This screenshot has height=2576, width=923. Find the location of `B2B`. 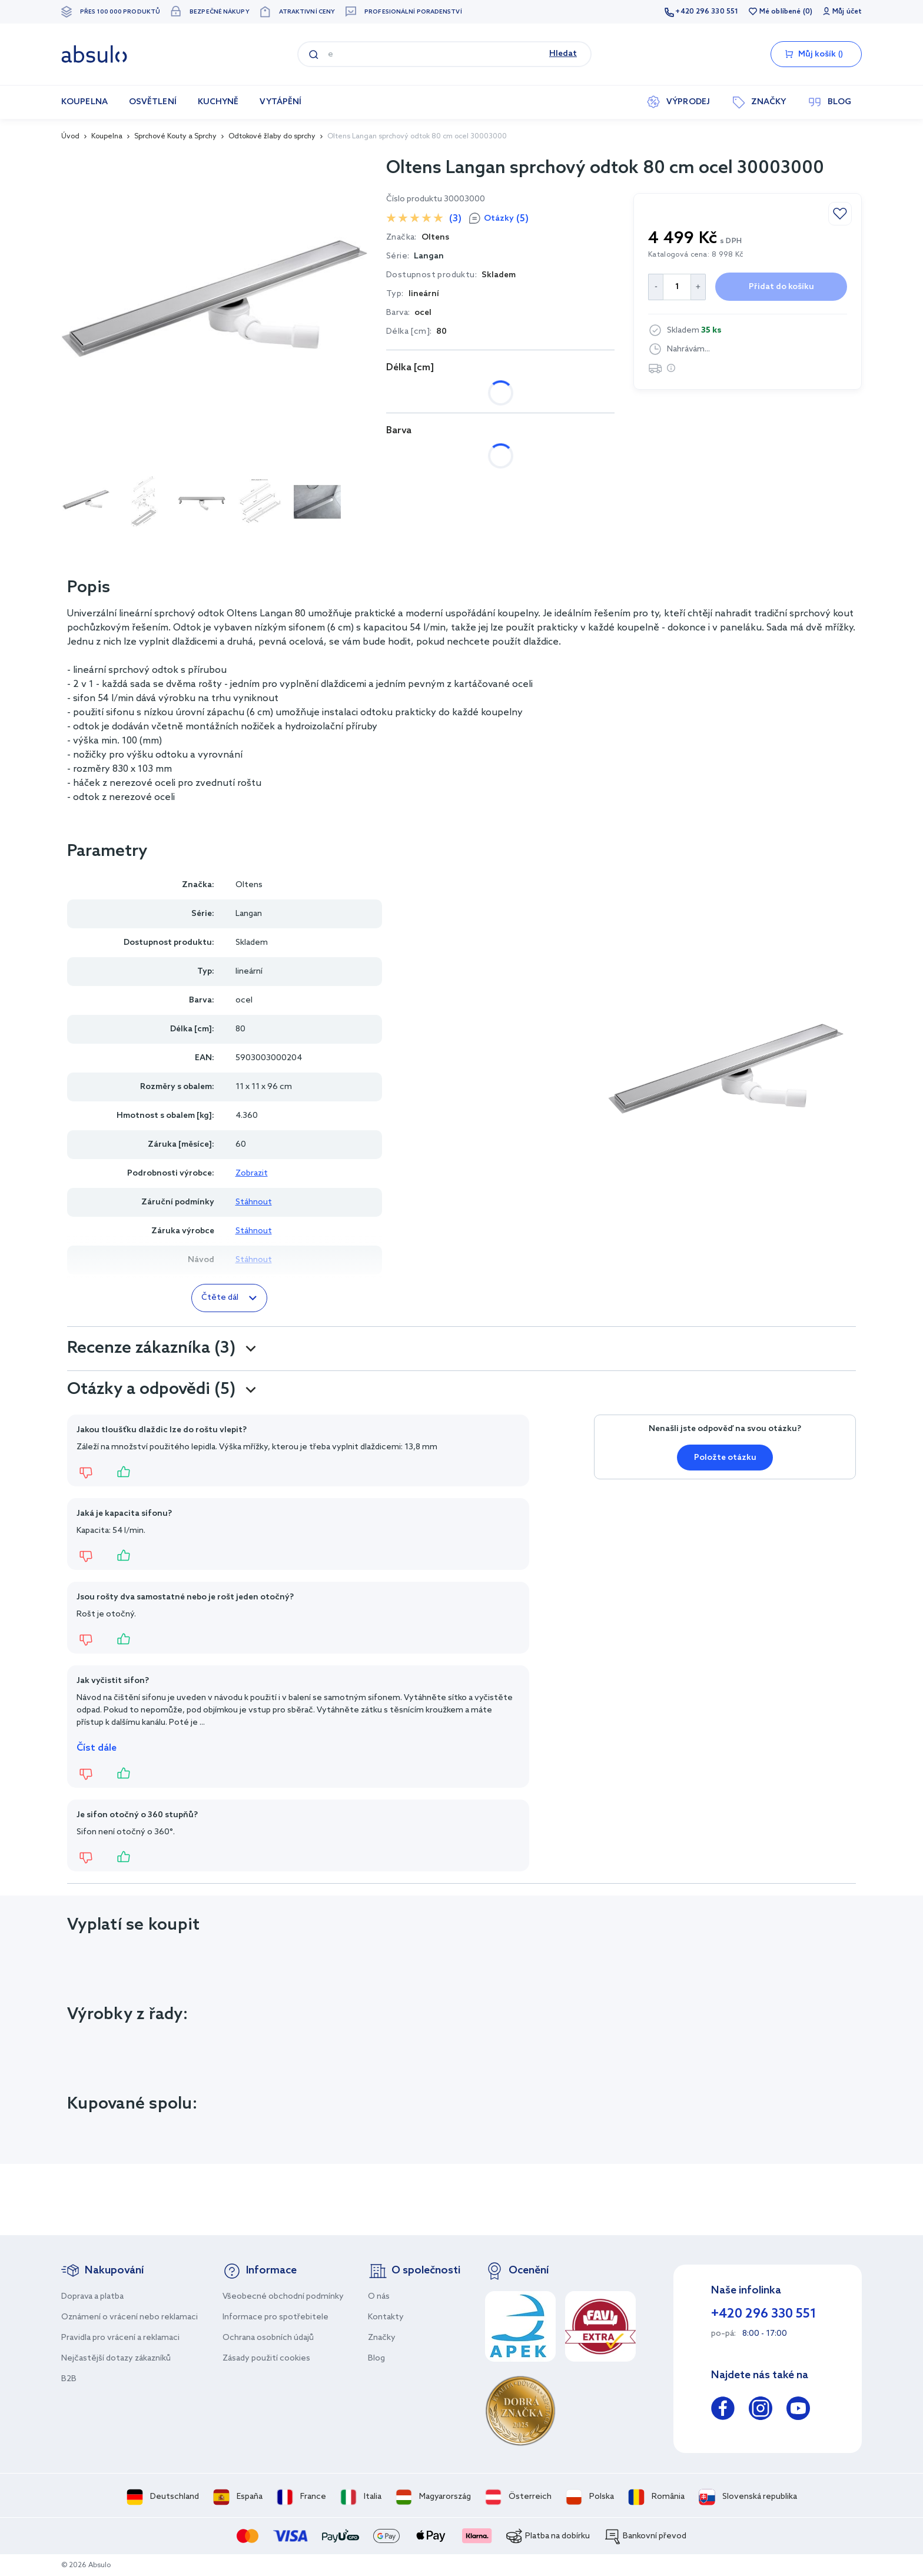

B2B is located at coordinates (69, 2379).